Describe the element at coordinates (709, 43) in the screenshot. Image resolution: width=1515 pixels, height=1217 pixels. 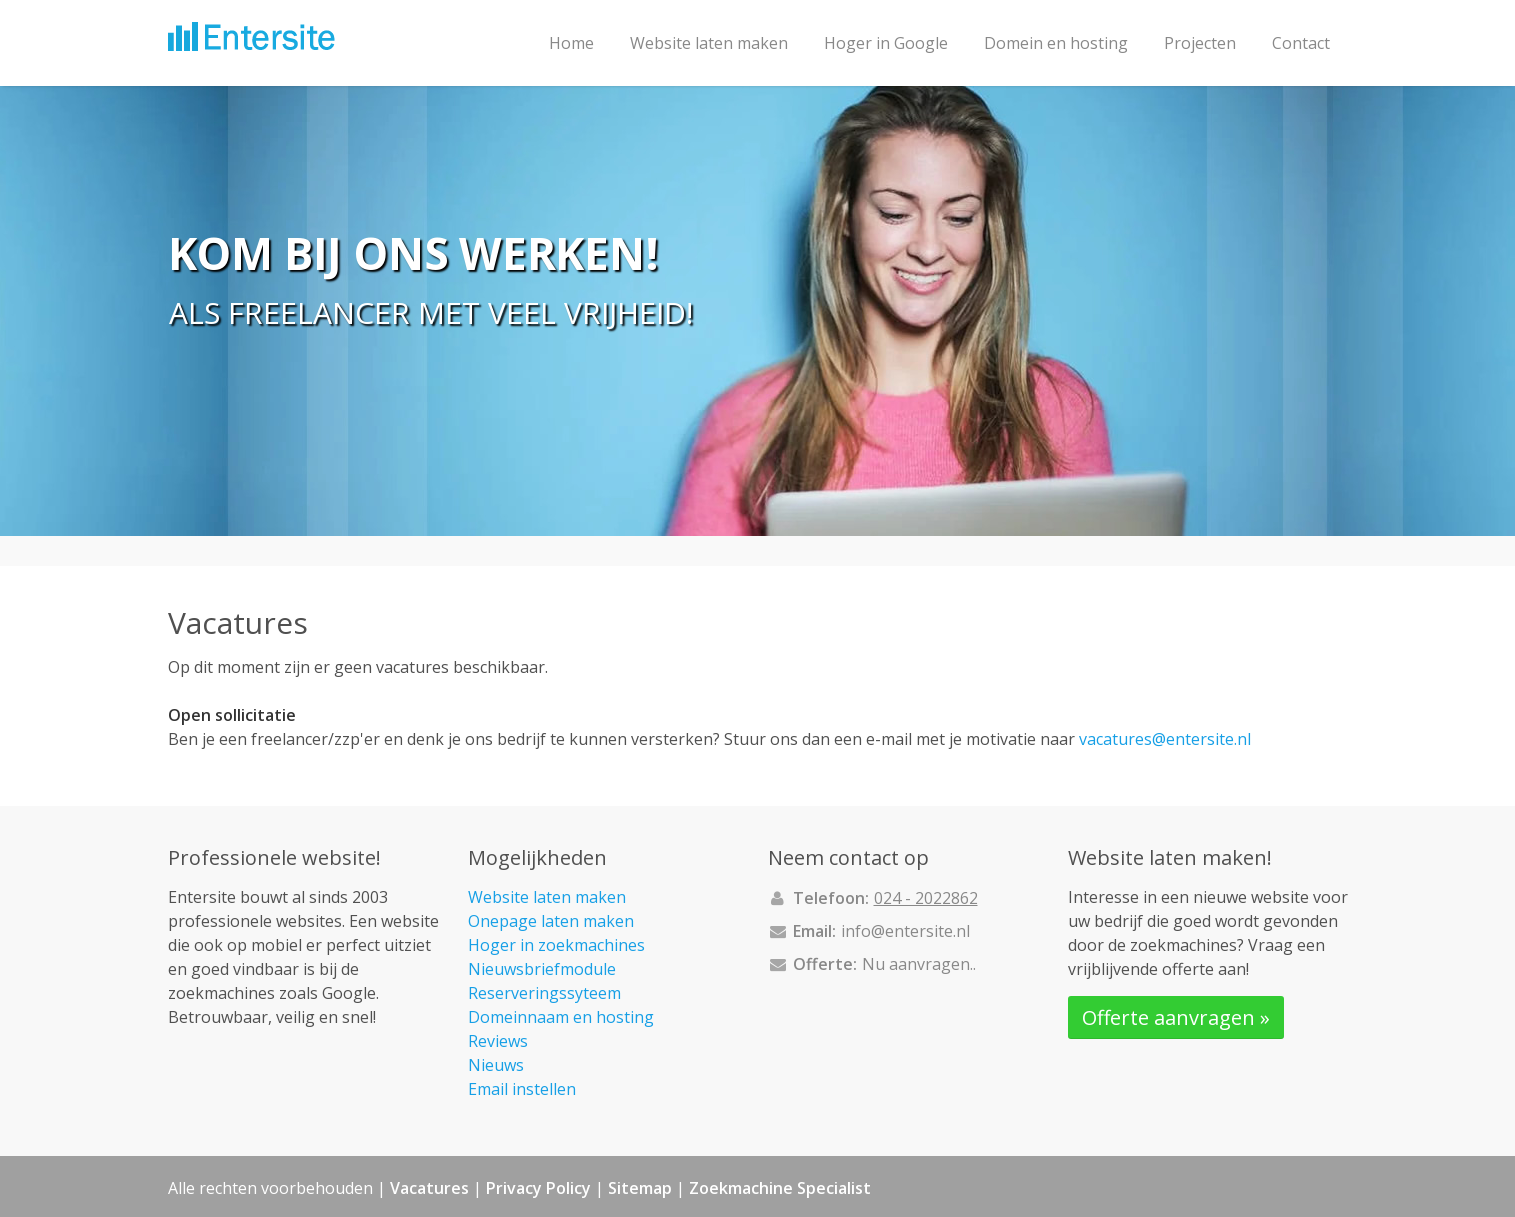
I see `Website laten maken` at that location.